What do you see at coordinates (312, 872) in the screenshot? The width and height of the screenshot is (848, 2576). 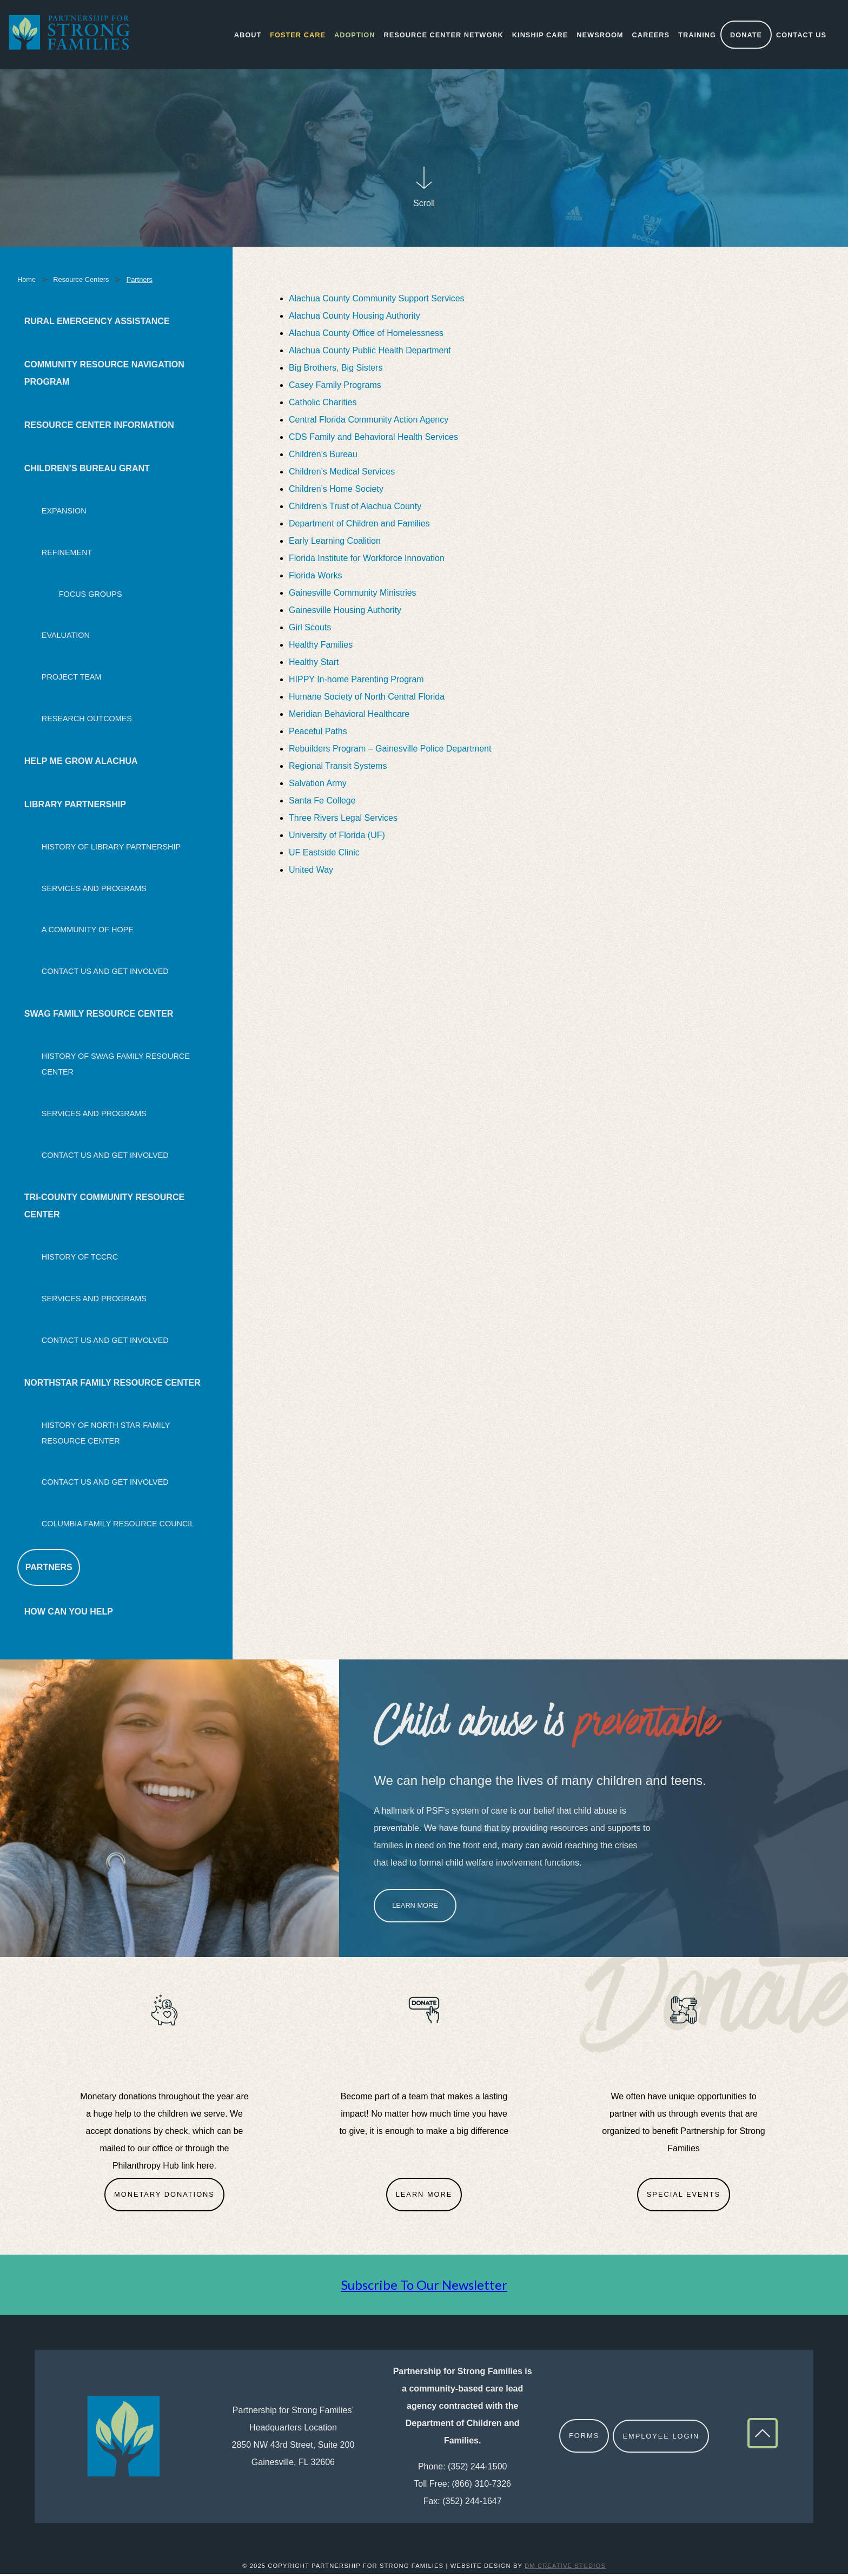 I see `United Way` at bounding box center [312, 872].